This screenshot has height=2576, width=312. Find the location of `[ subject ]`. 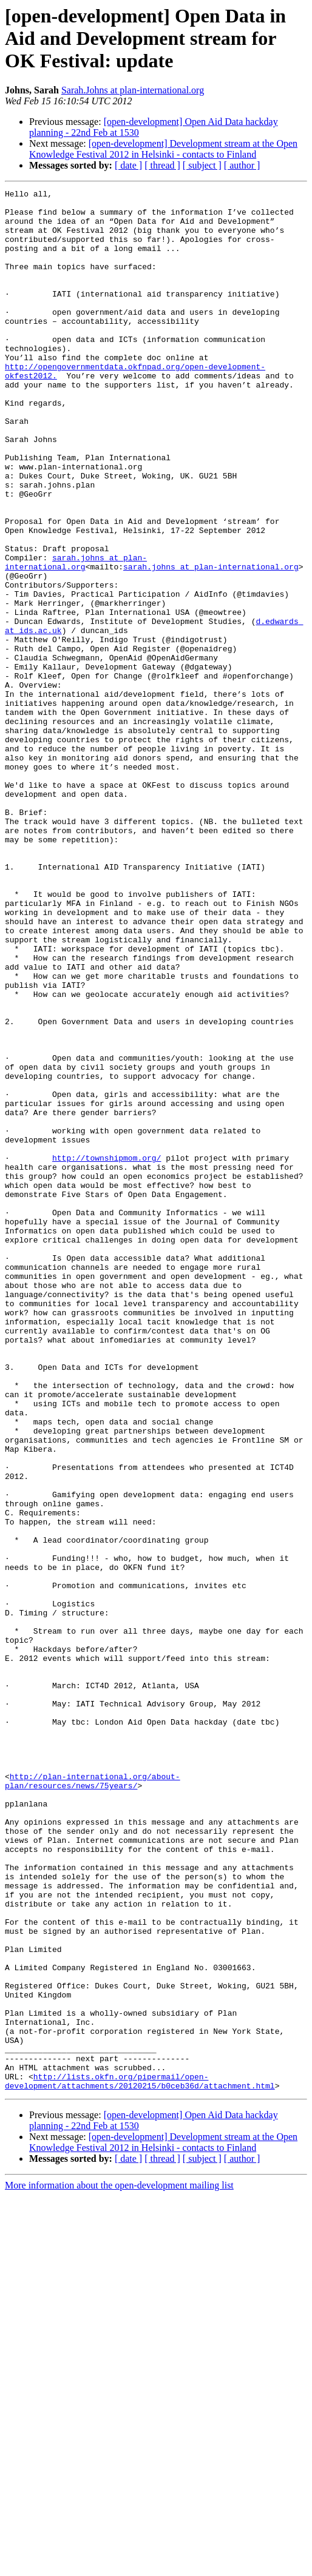

[ subject ] is located at coordinates (202, 165).